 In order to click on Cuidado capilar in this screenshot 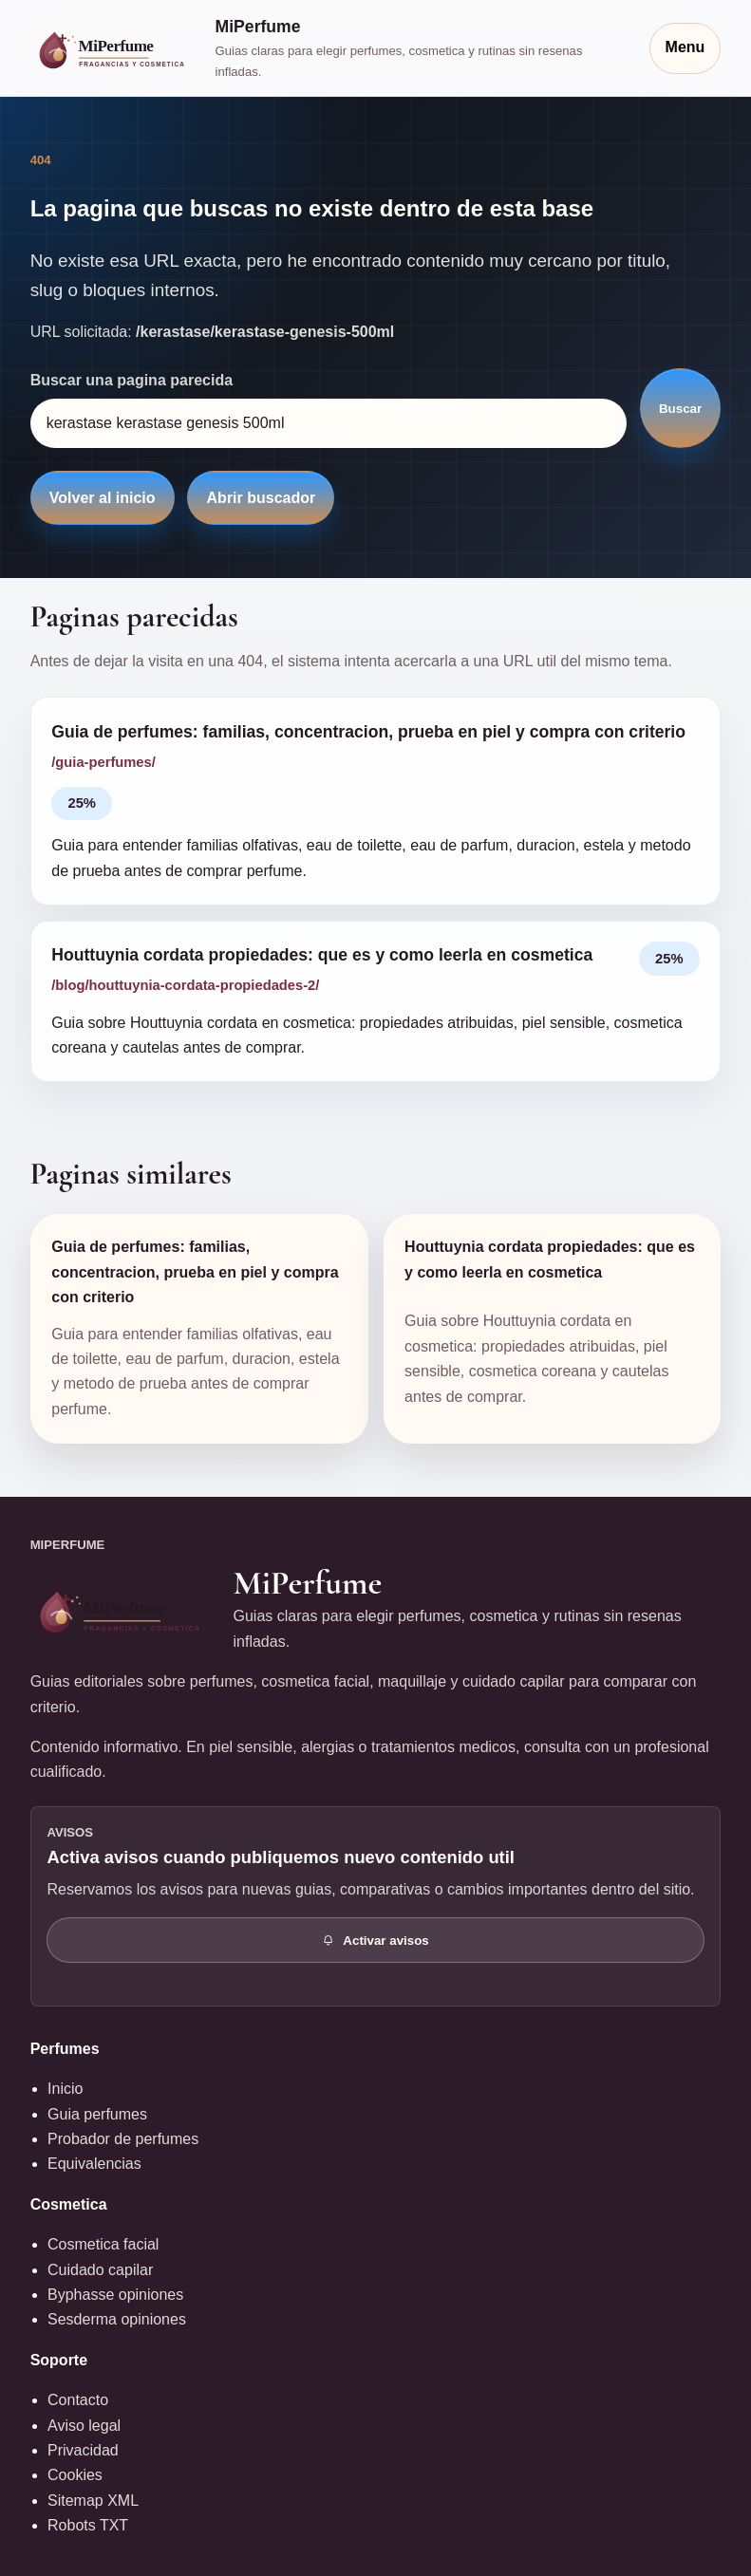, I will do `click(100, 2270)`.